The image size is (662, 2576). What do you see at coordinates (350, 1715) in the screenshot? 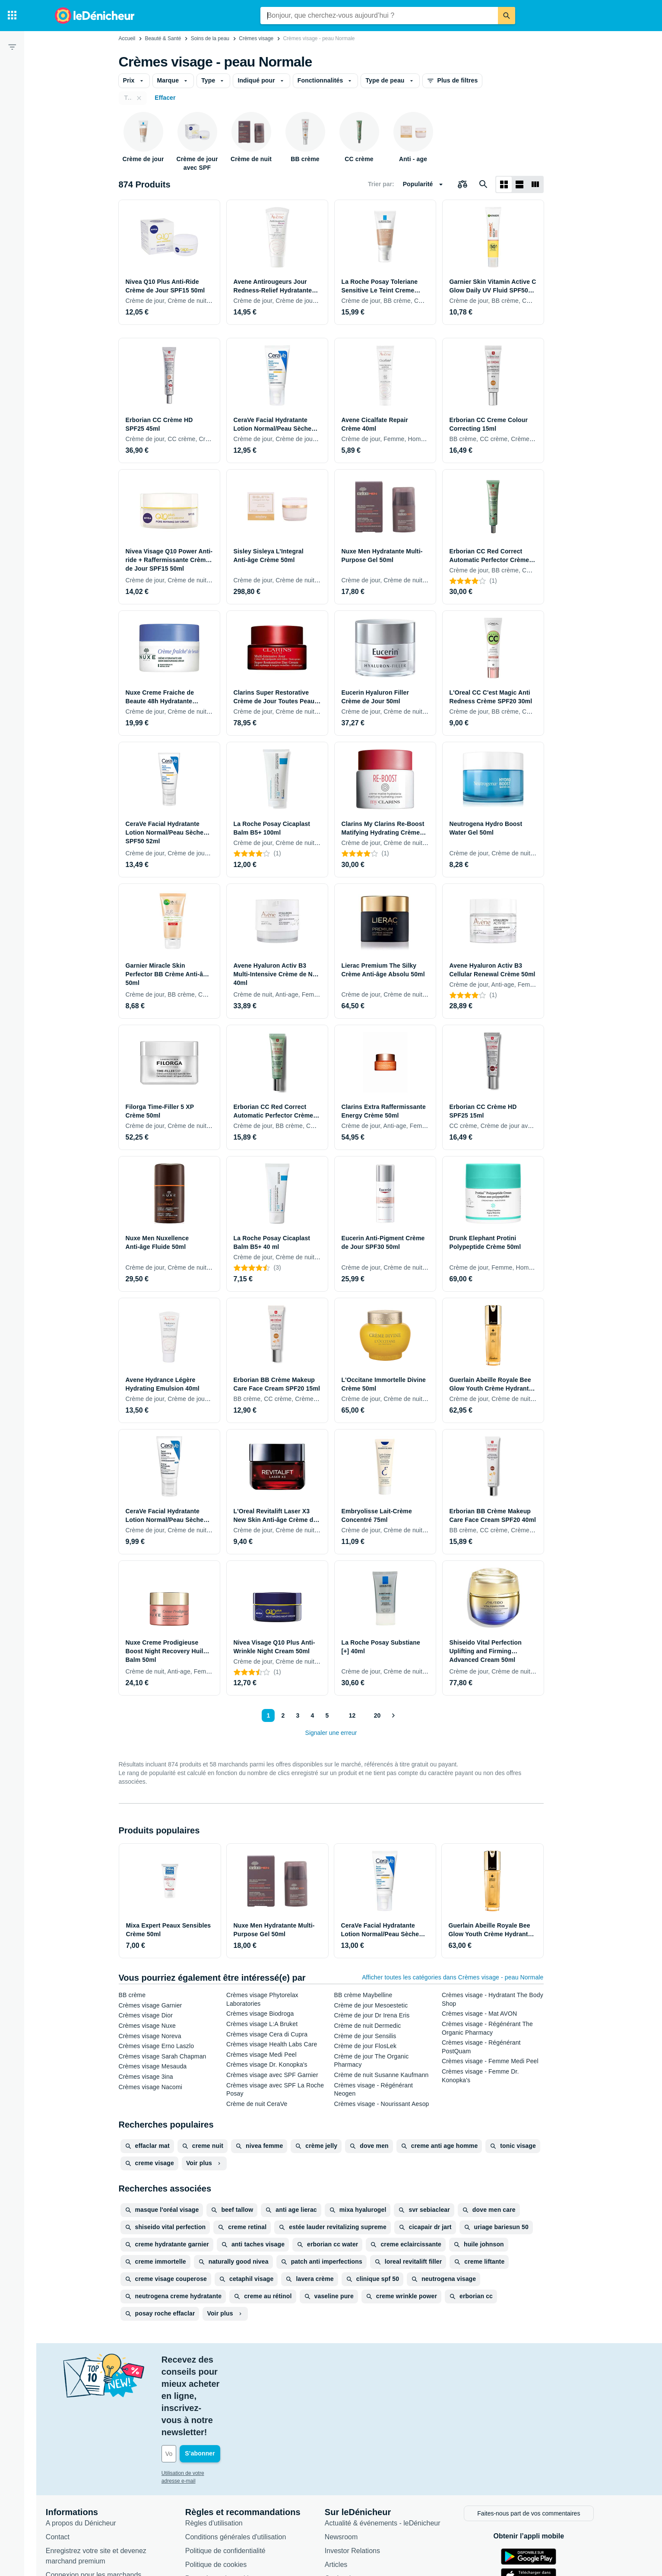
I see `12 [Page 12]` at bounding box center [350, 1715].